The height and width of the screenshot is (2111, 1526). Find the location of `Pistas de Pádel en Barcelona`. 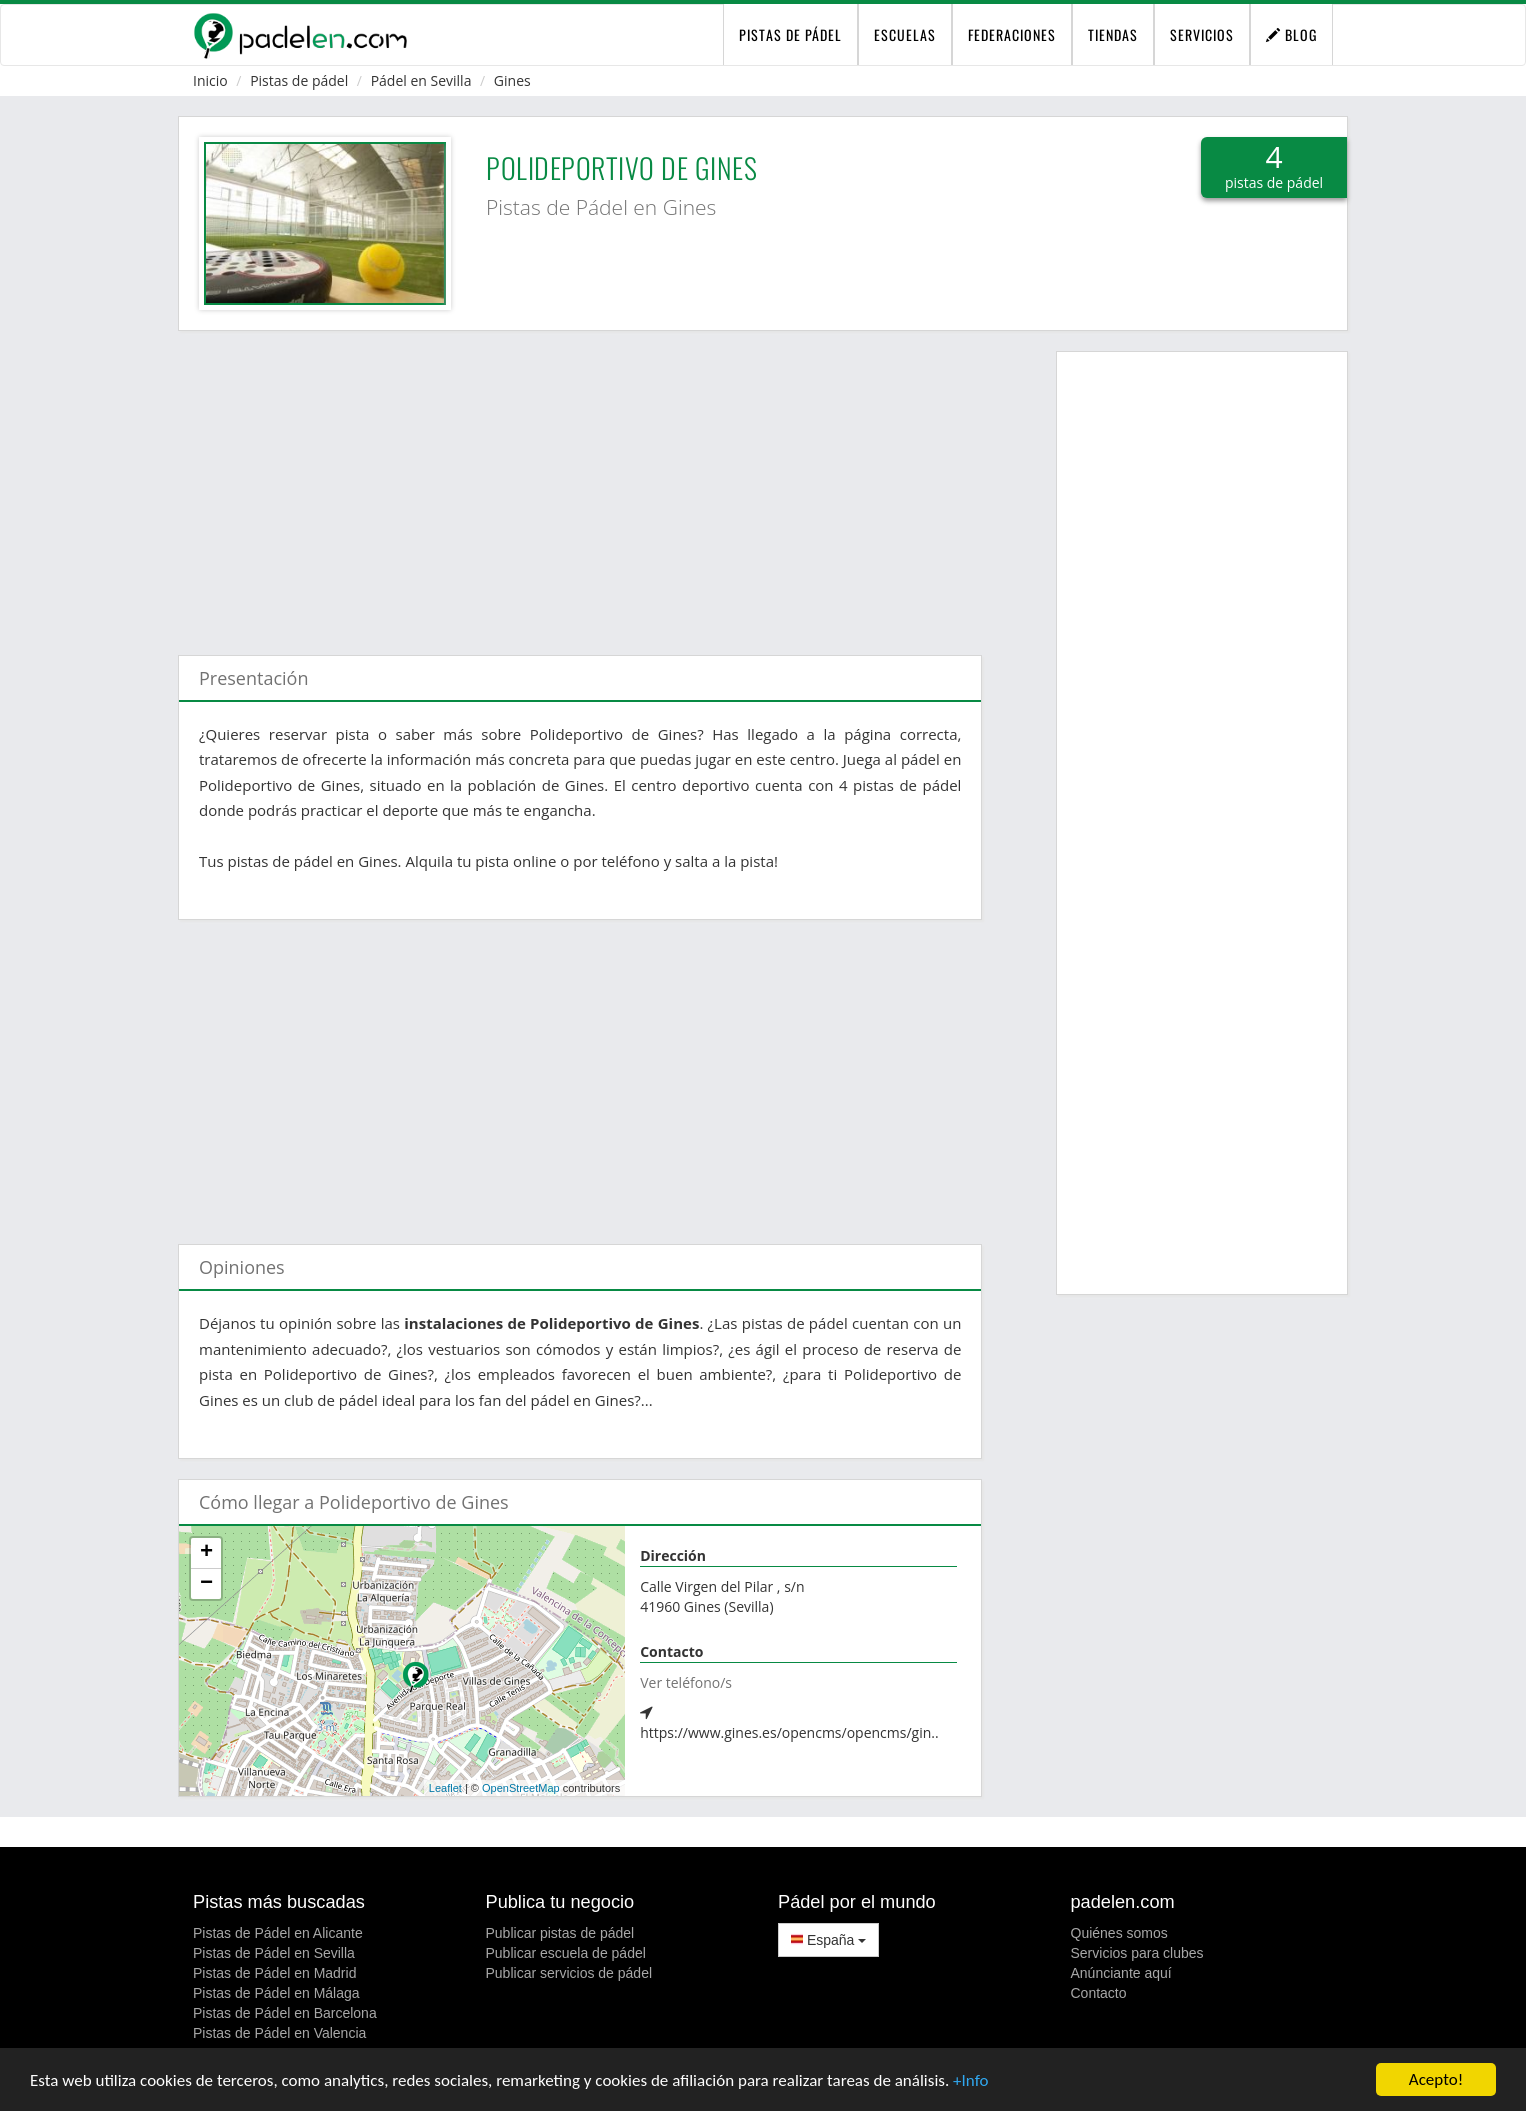

Pistas de Pádel en Barcelona is located at coordinates (285, 2013).